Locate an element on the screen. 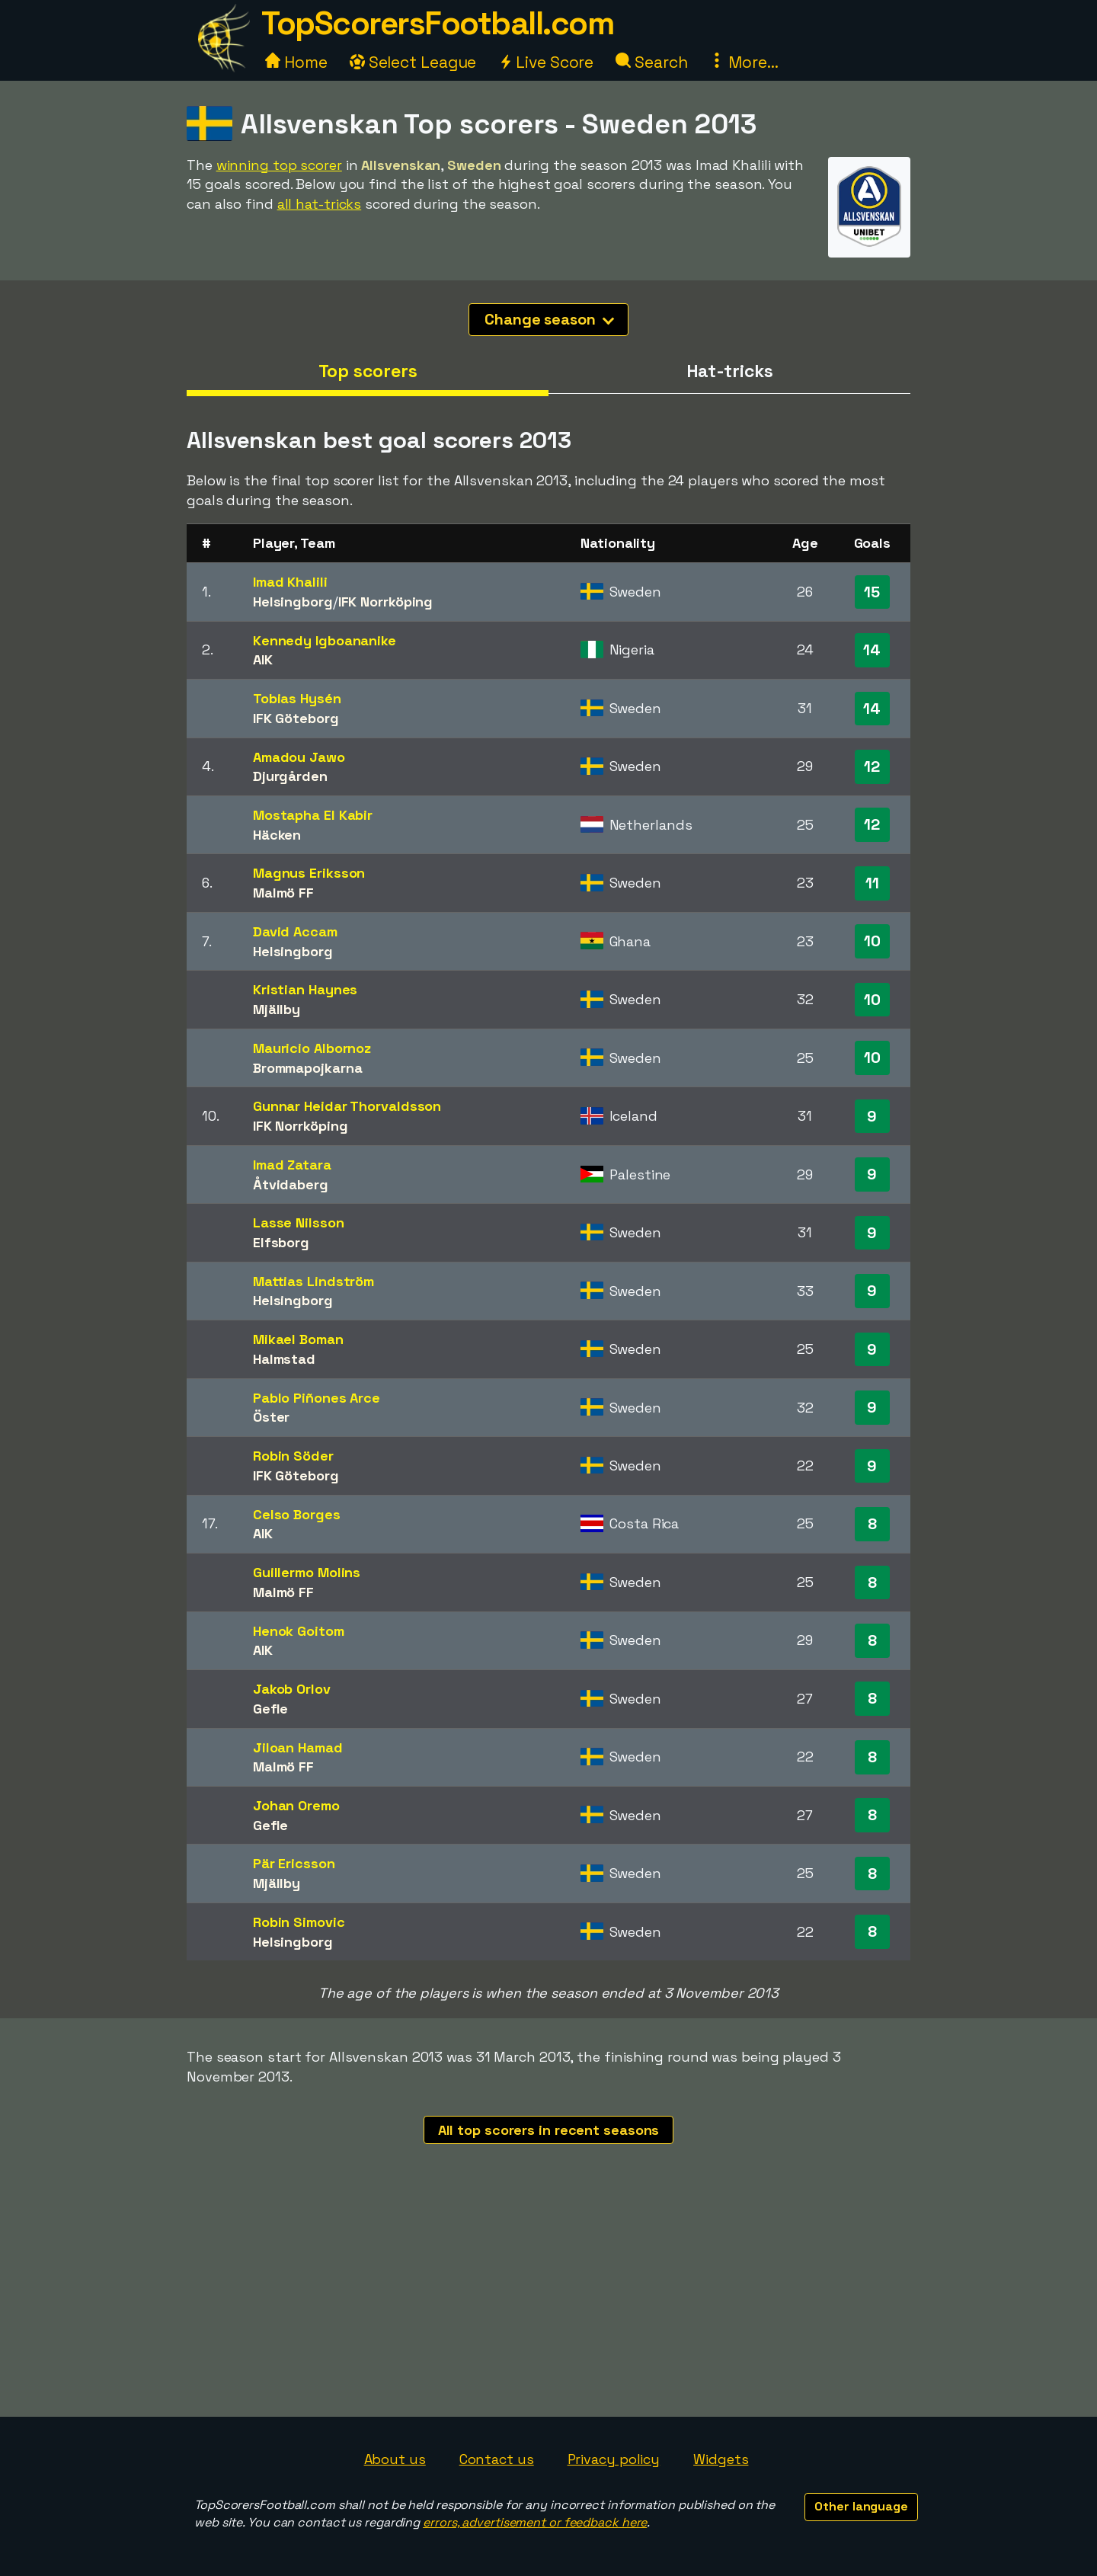 The image size is (1097, 2576). AIK is located at coordinates (263, 659).